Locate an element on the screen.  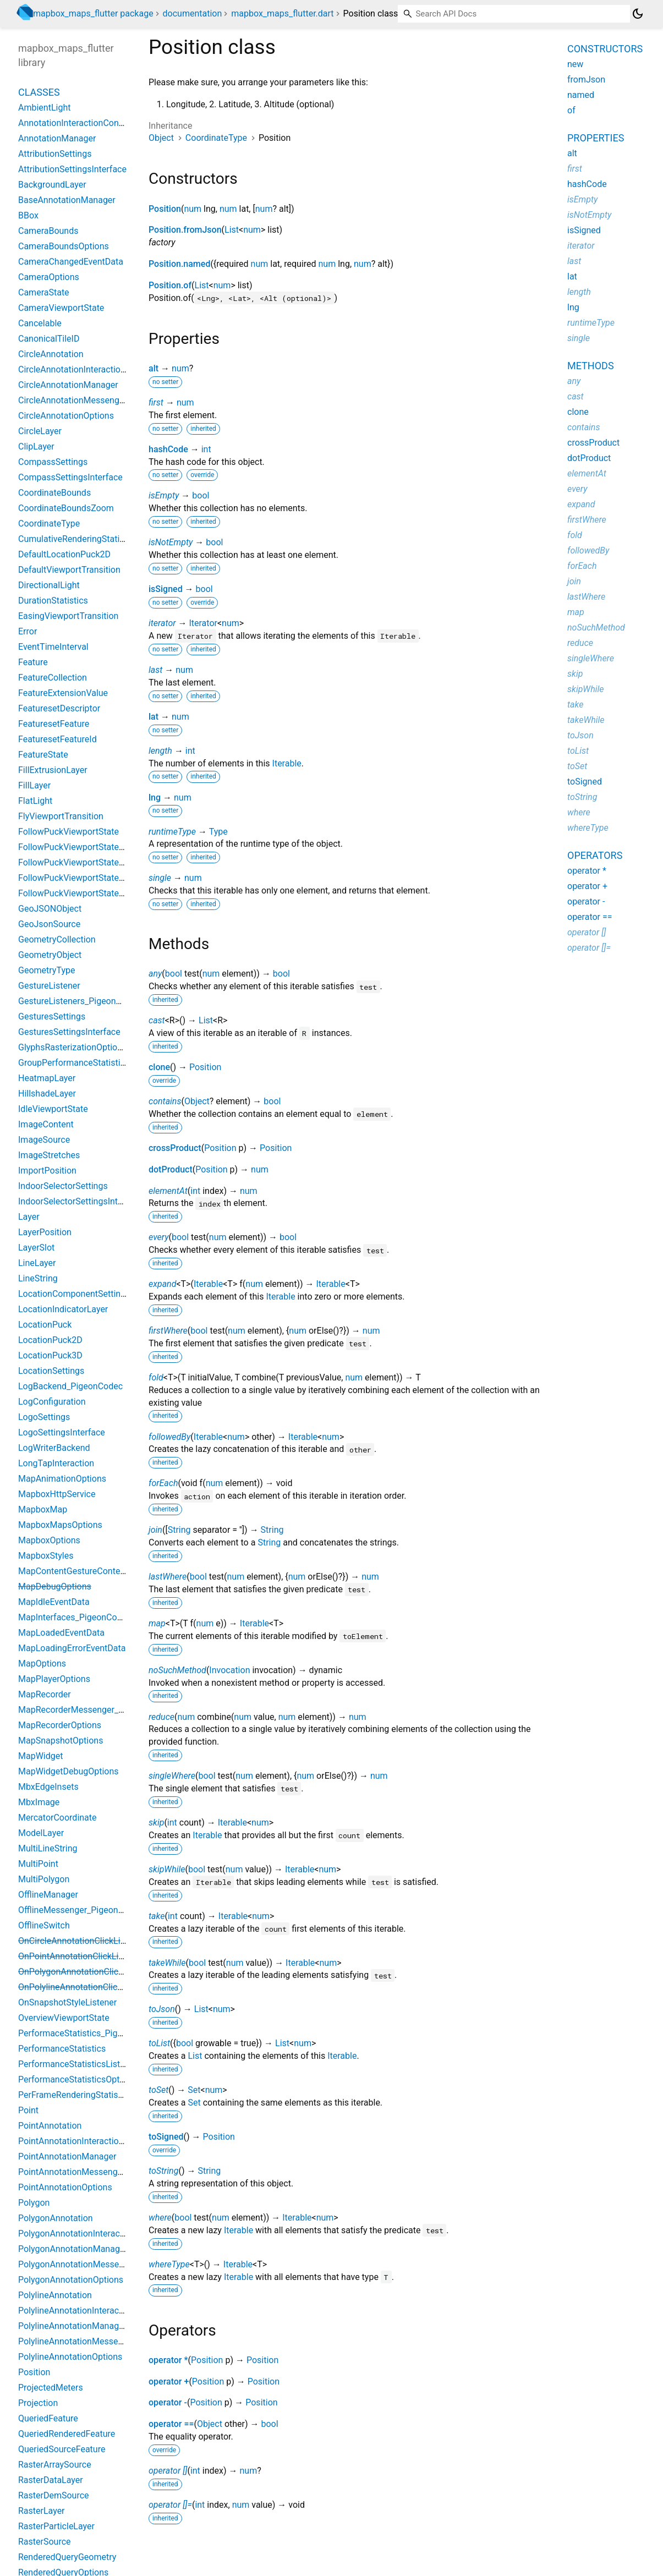
skipWhile is located at coordinates (167, 1869).